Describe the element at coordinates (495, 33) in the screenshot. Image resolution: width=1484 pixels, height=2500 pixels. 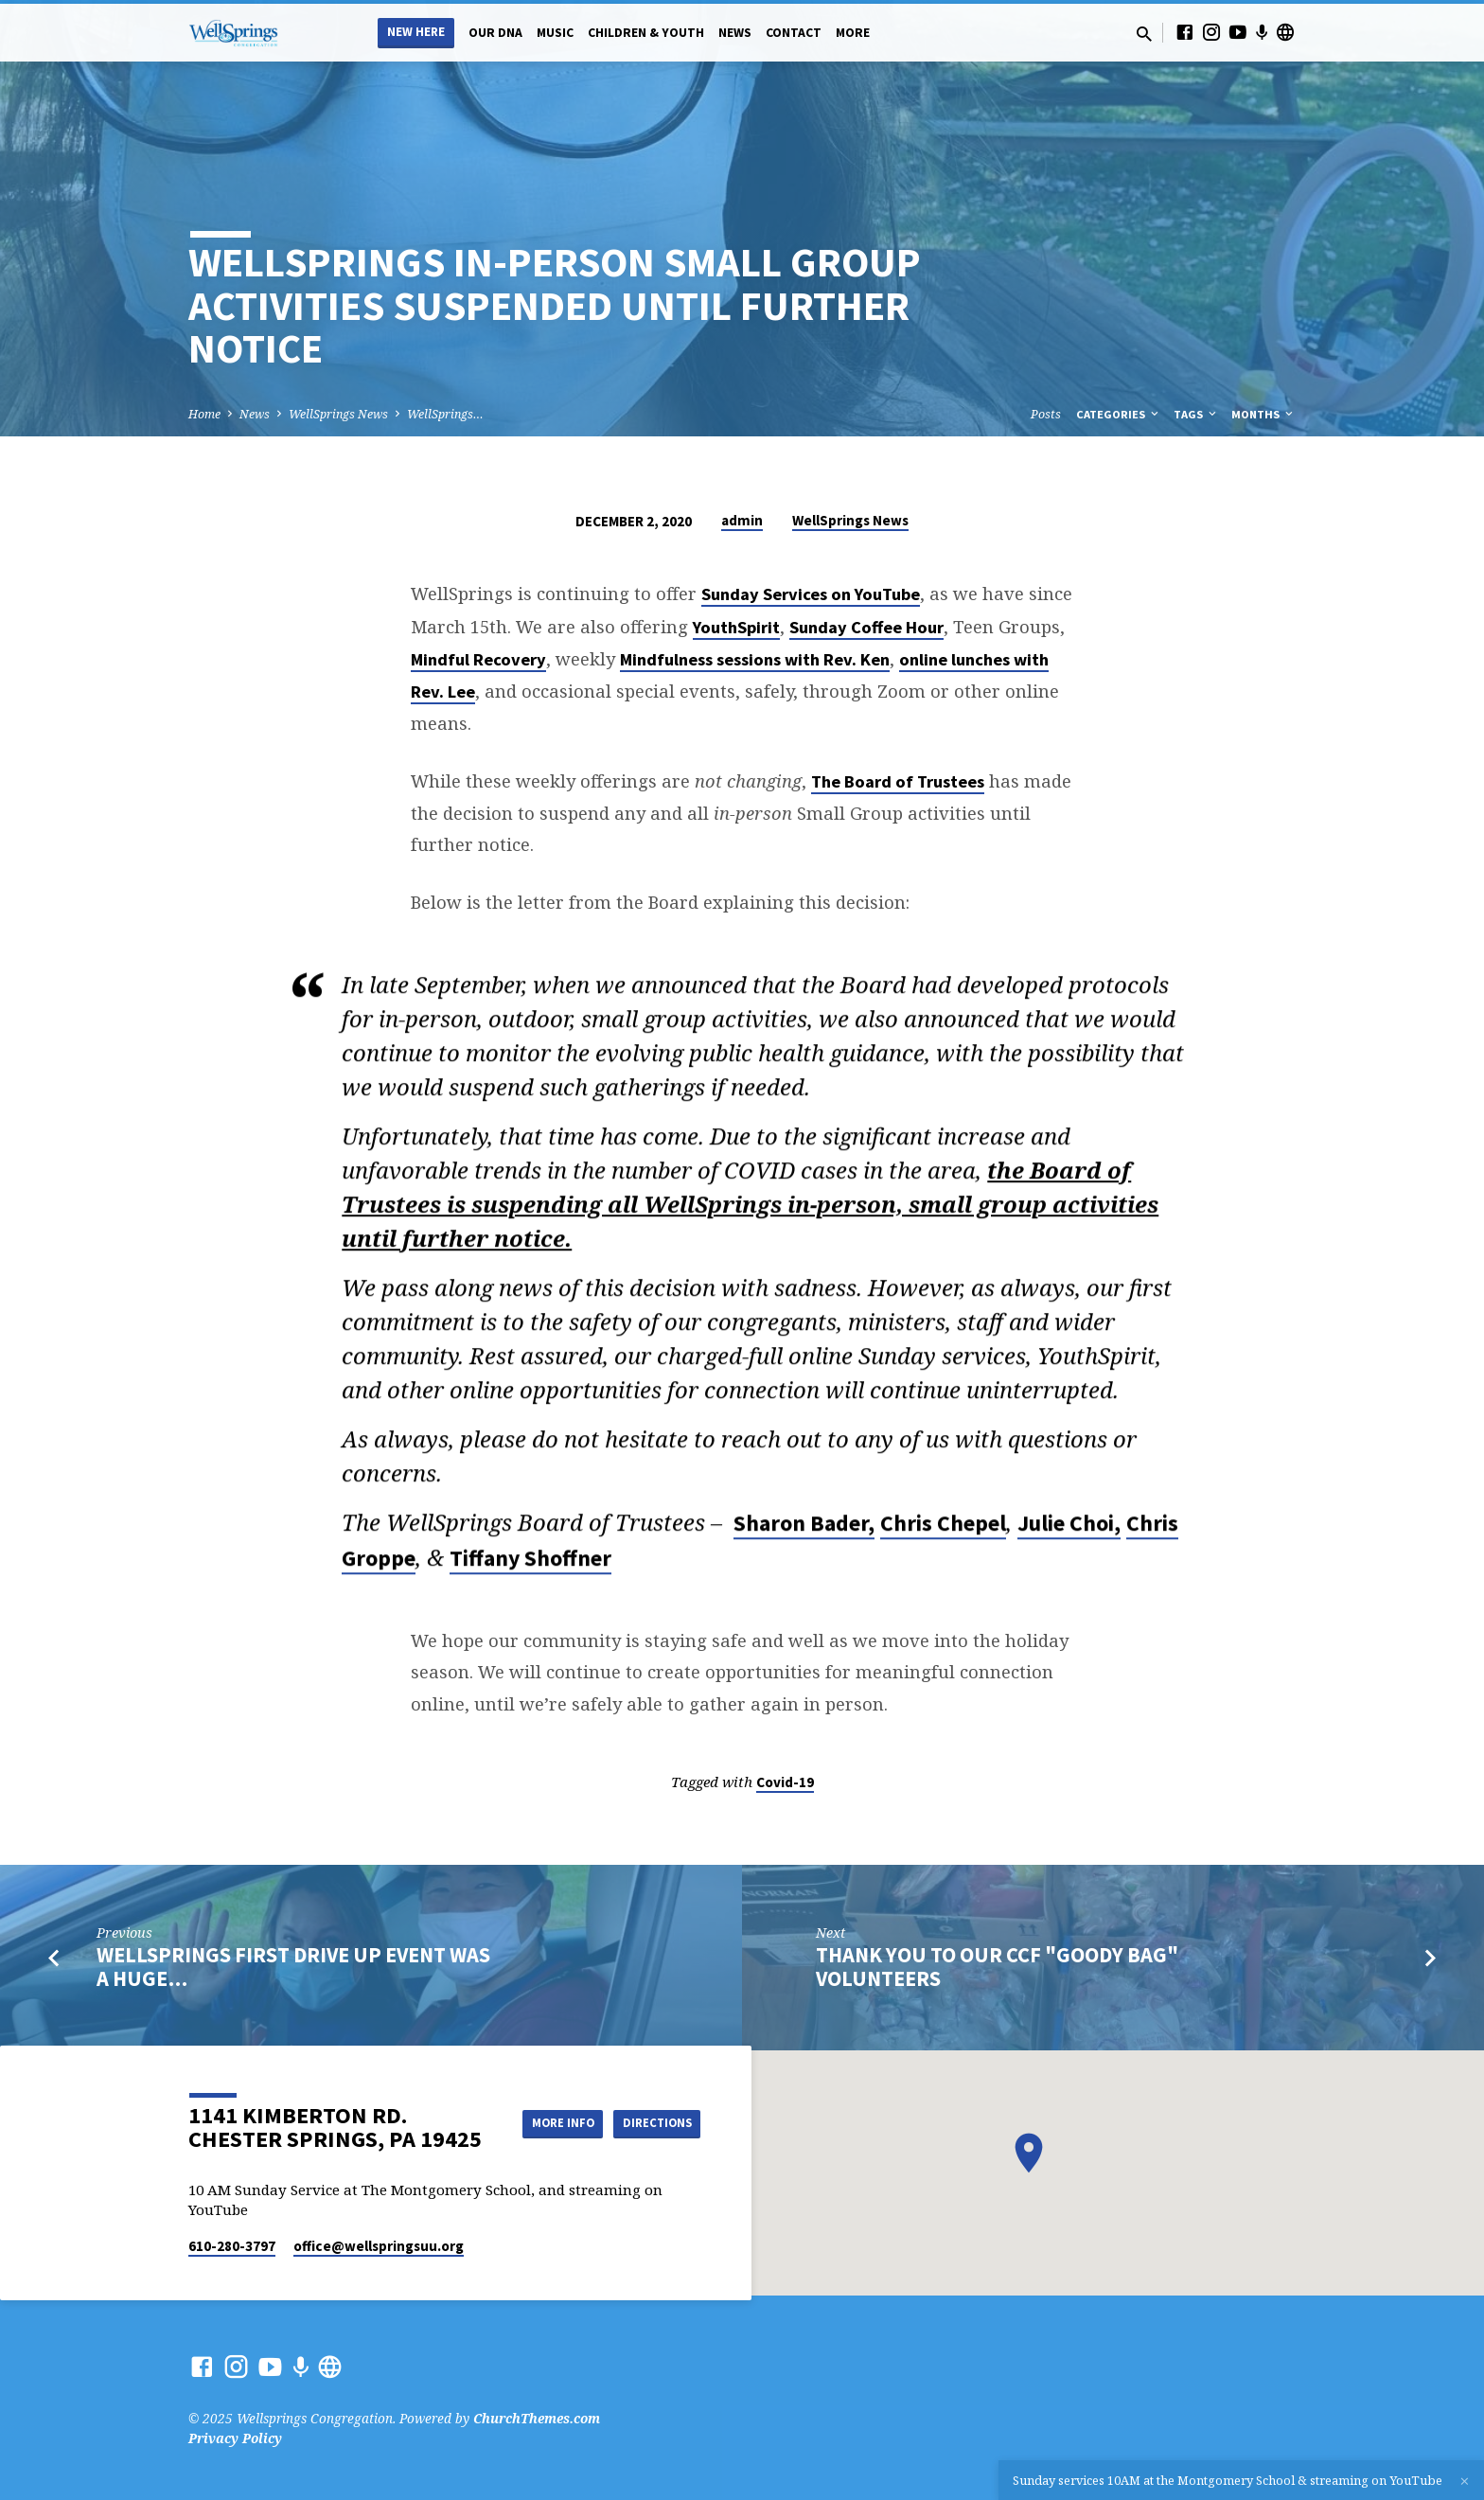
I see `Our DNA` at that location.